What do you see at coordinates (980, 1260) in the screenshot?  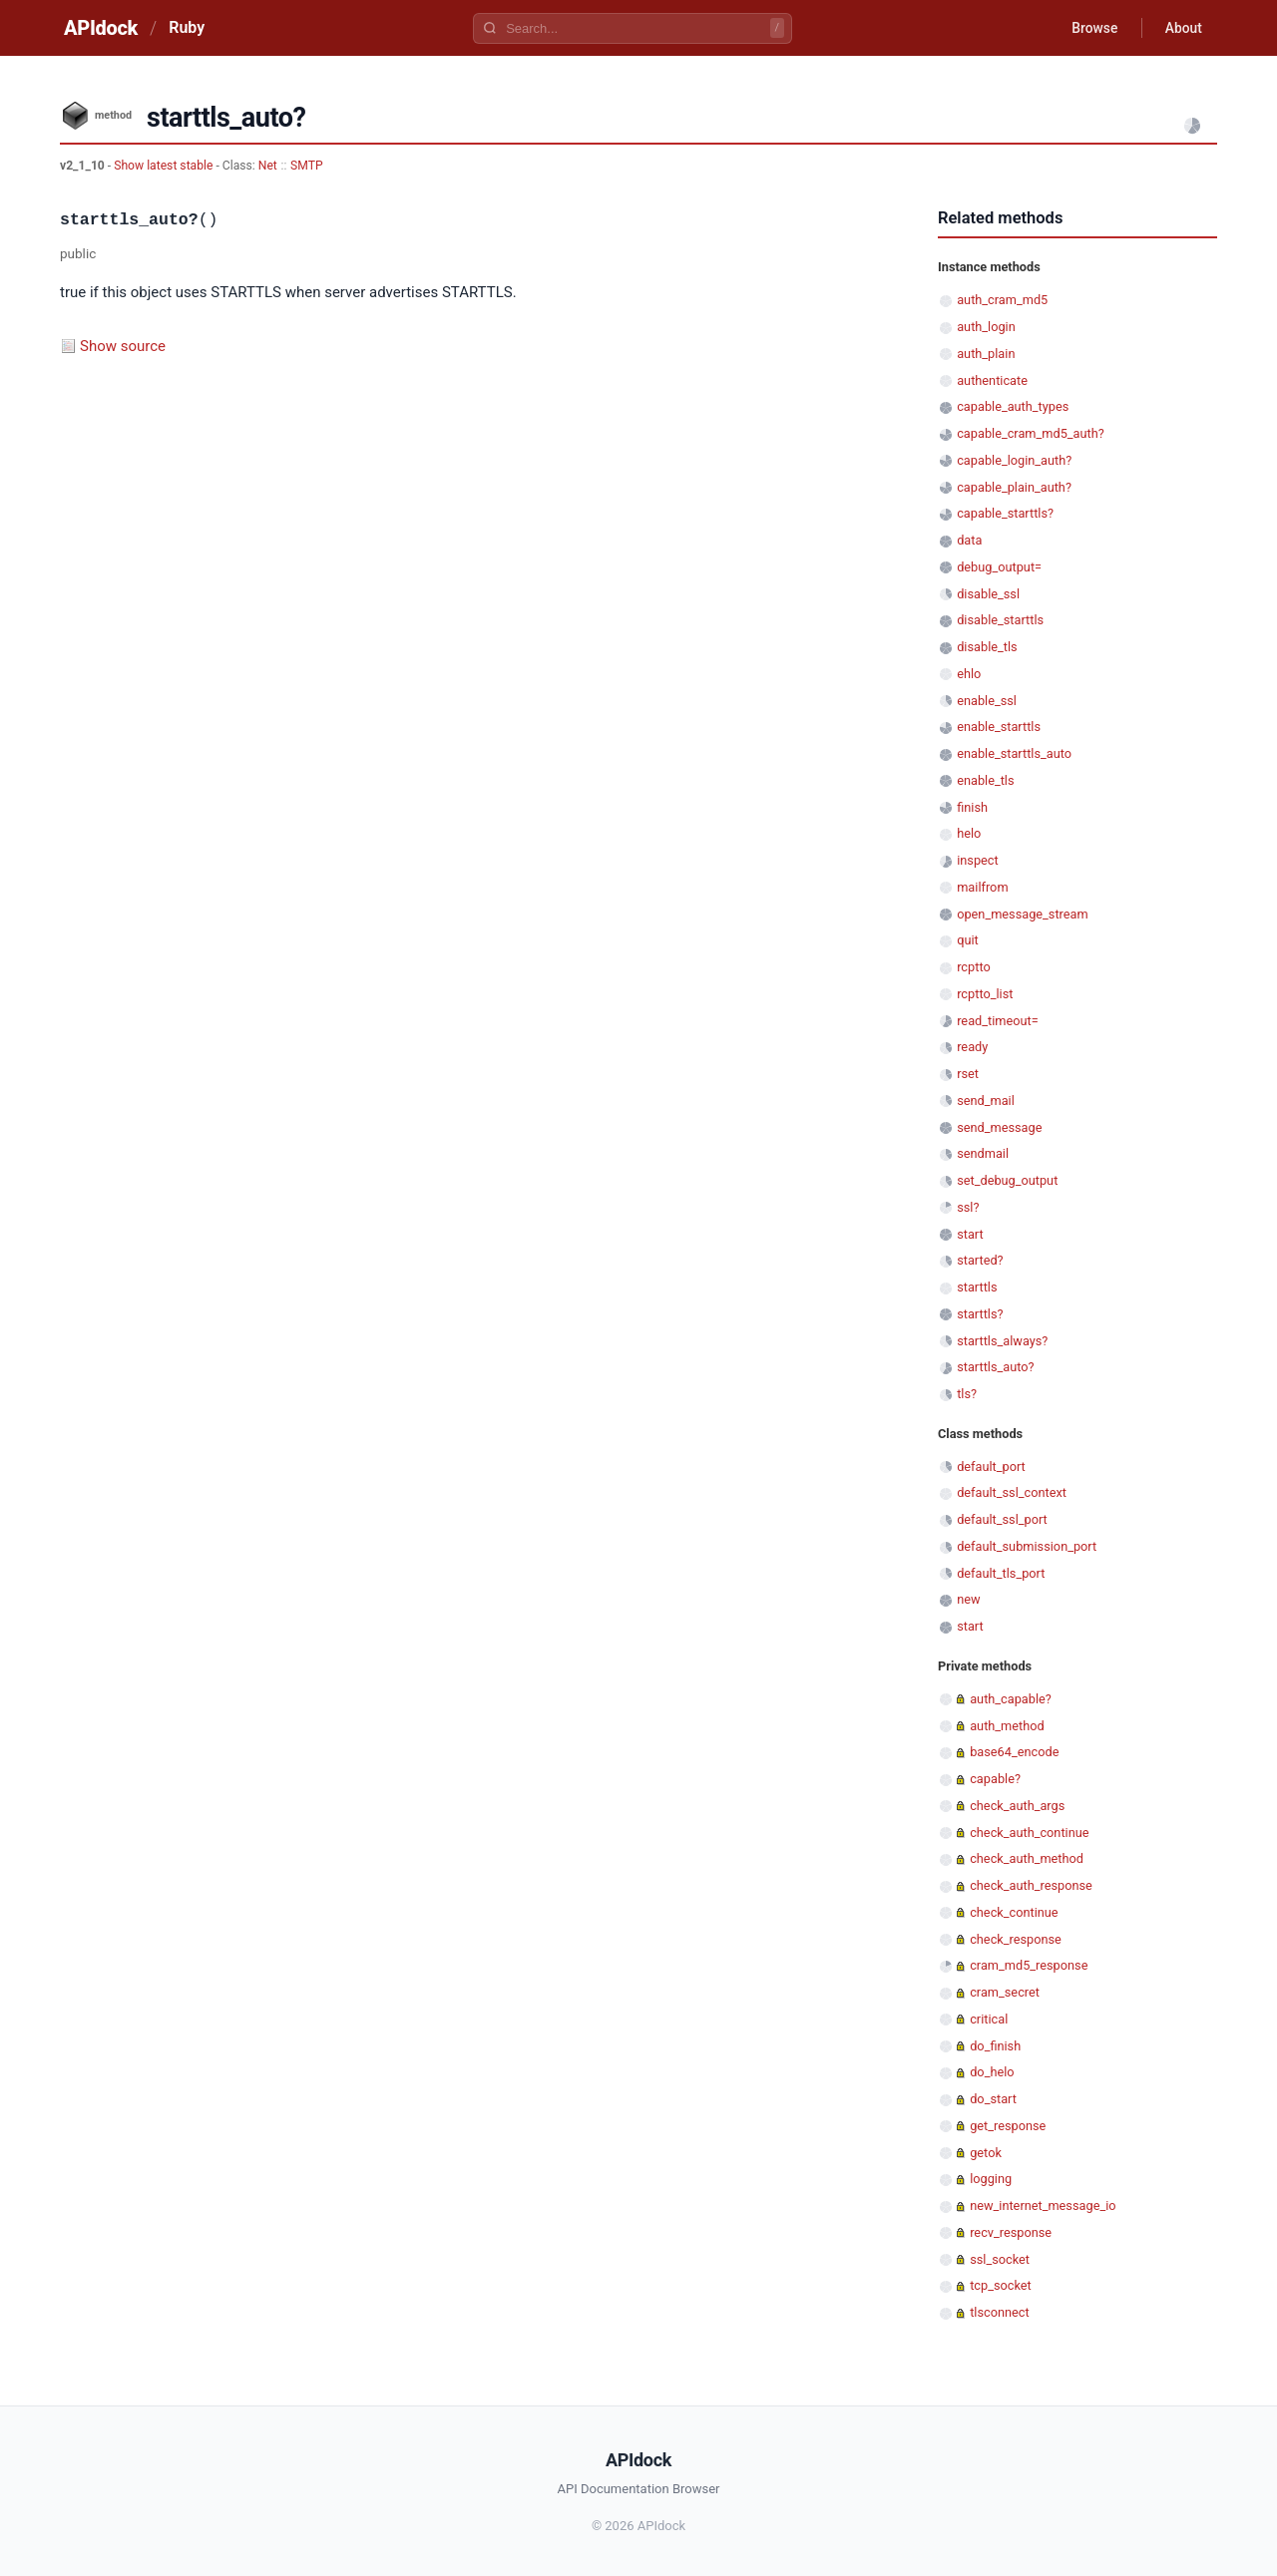 I see `started?` at bounding box center [980, 1260].